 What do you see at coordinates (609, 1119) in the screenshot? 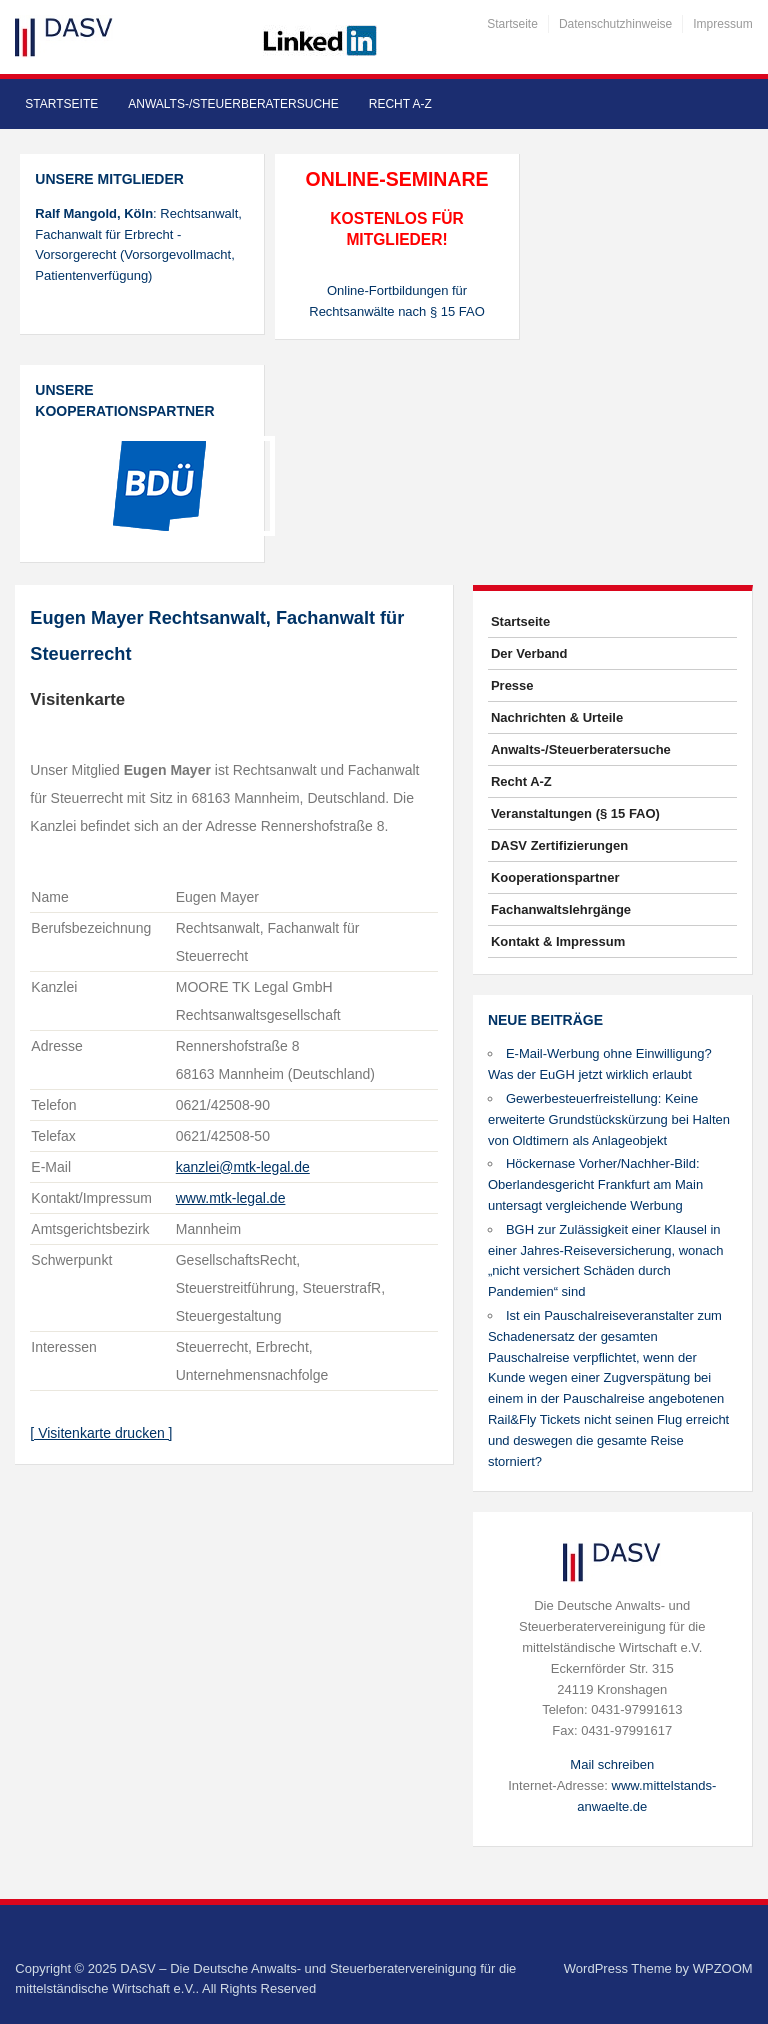
I see `Gewerbesteuerfreistellung: Keine erweiterte Grundstückskürzung bei Halten von Oldtimern als Anlageobjekt` at bounding box center [609, 1119].